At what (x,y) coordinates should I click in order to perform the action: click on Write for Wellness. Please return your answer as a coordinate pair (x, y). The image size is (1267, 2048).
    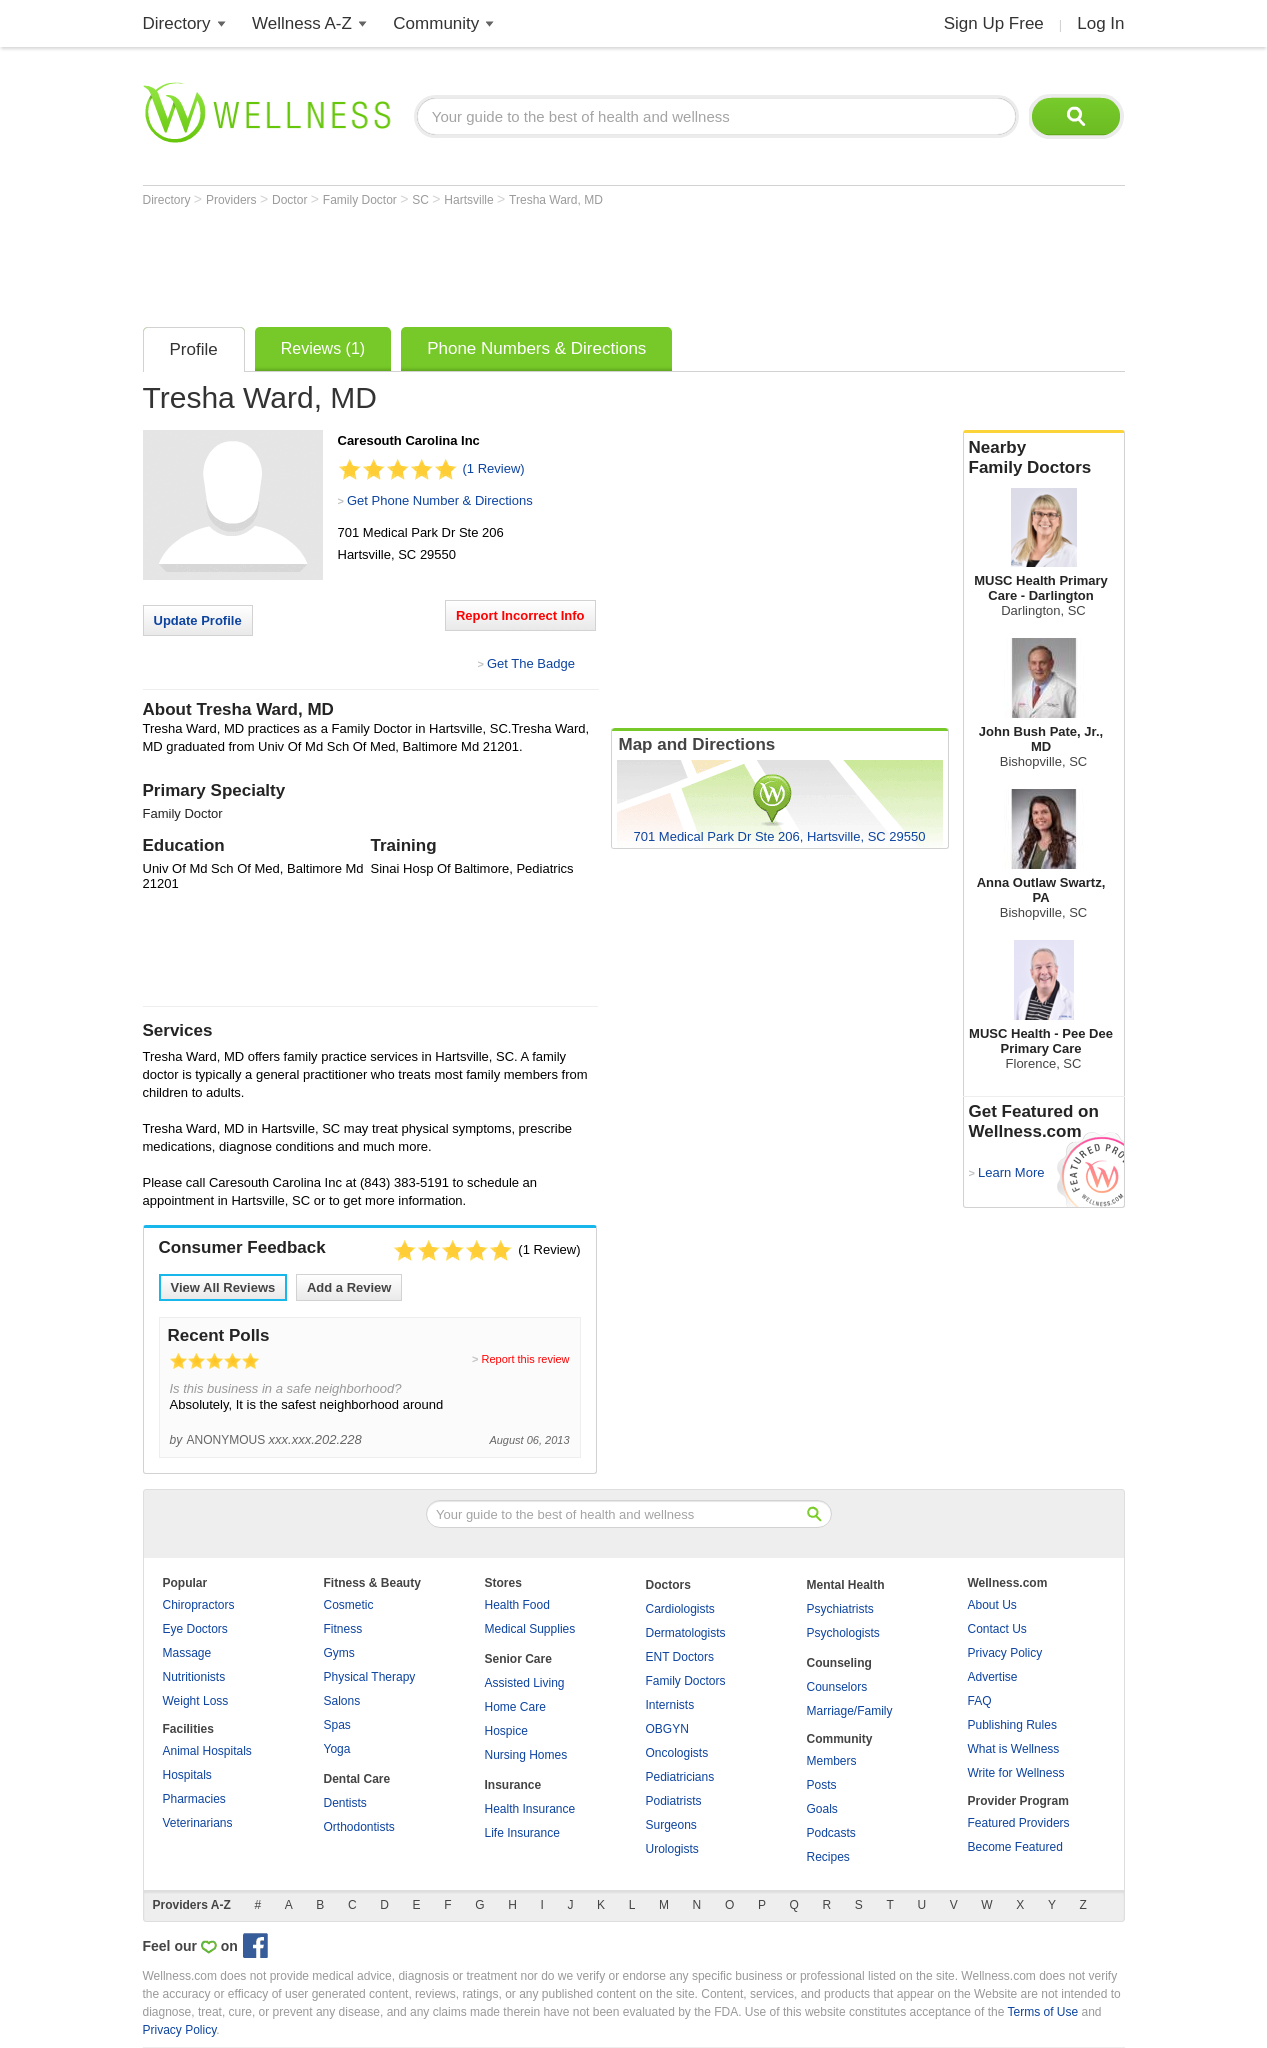
    Looking at the image, I should click on (1016, 1773).